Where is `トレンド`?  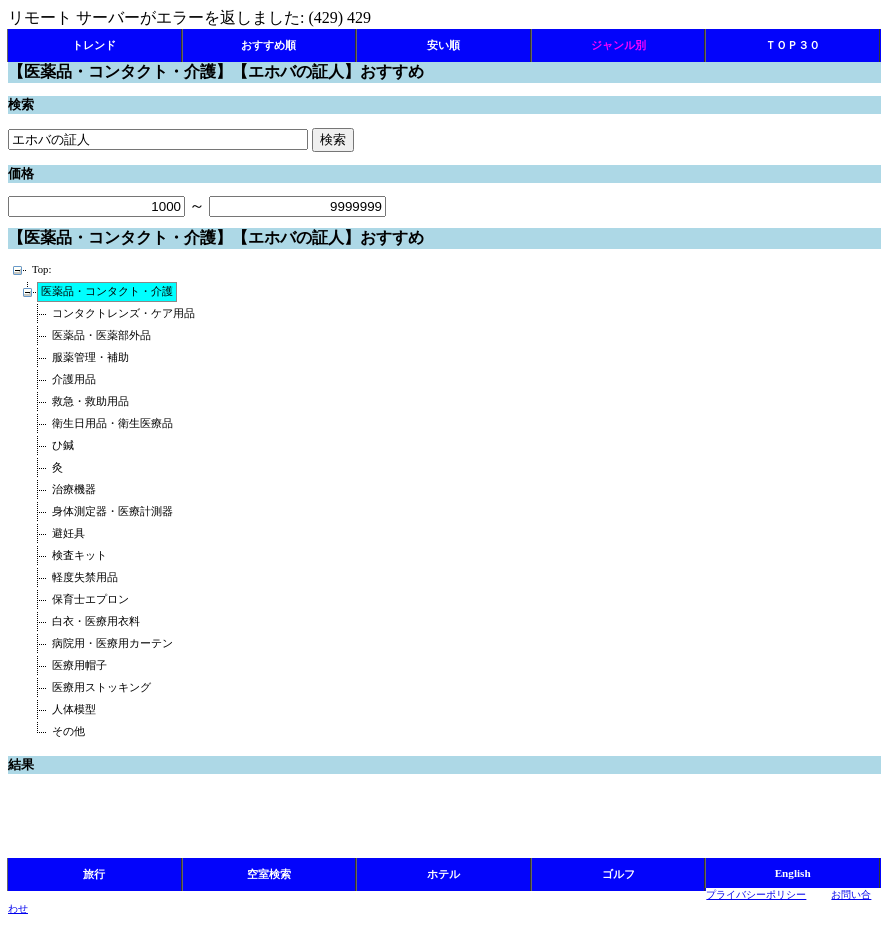
トレンド is located at coordinates (94, 45).